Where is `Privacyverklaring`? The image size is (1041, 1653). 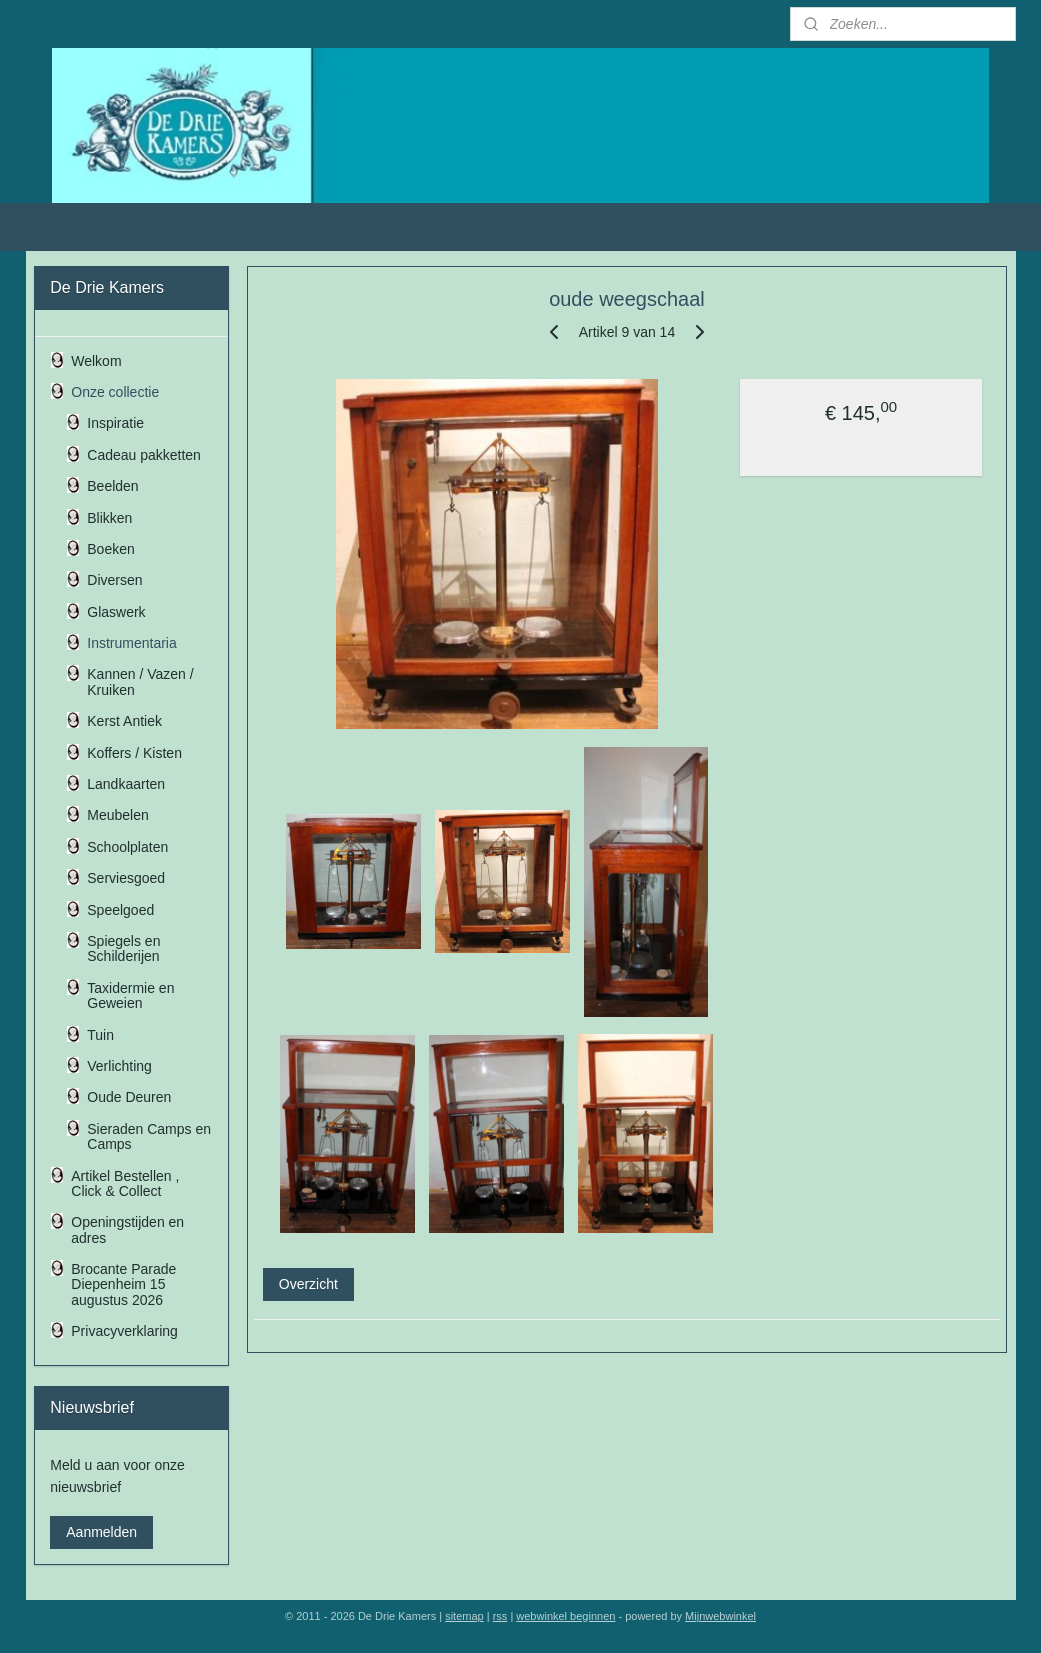
Privacyverklaring is located at coordinates (124, 1331).